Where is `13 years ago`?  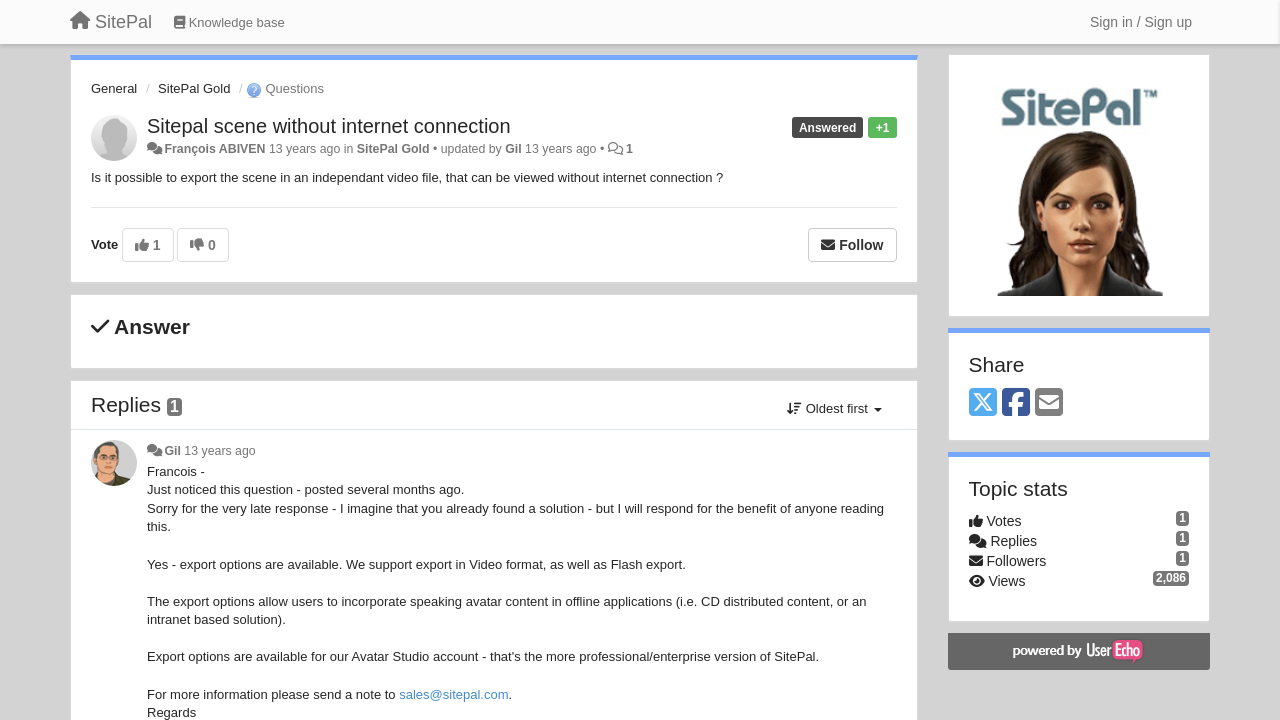
13 years ago is located at coordinates (219, 451).